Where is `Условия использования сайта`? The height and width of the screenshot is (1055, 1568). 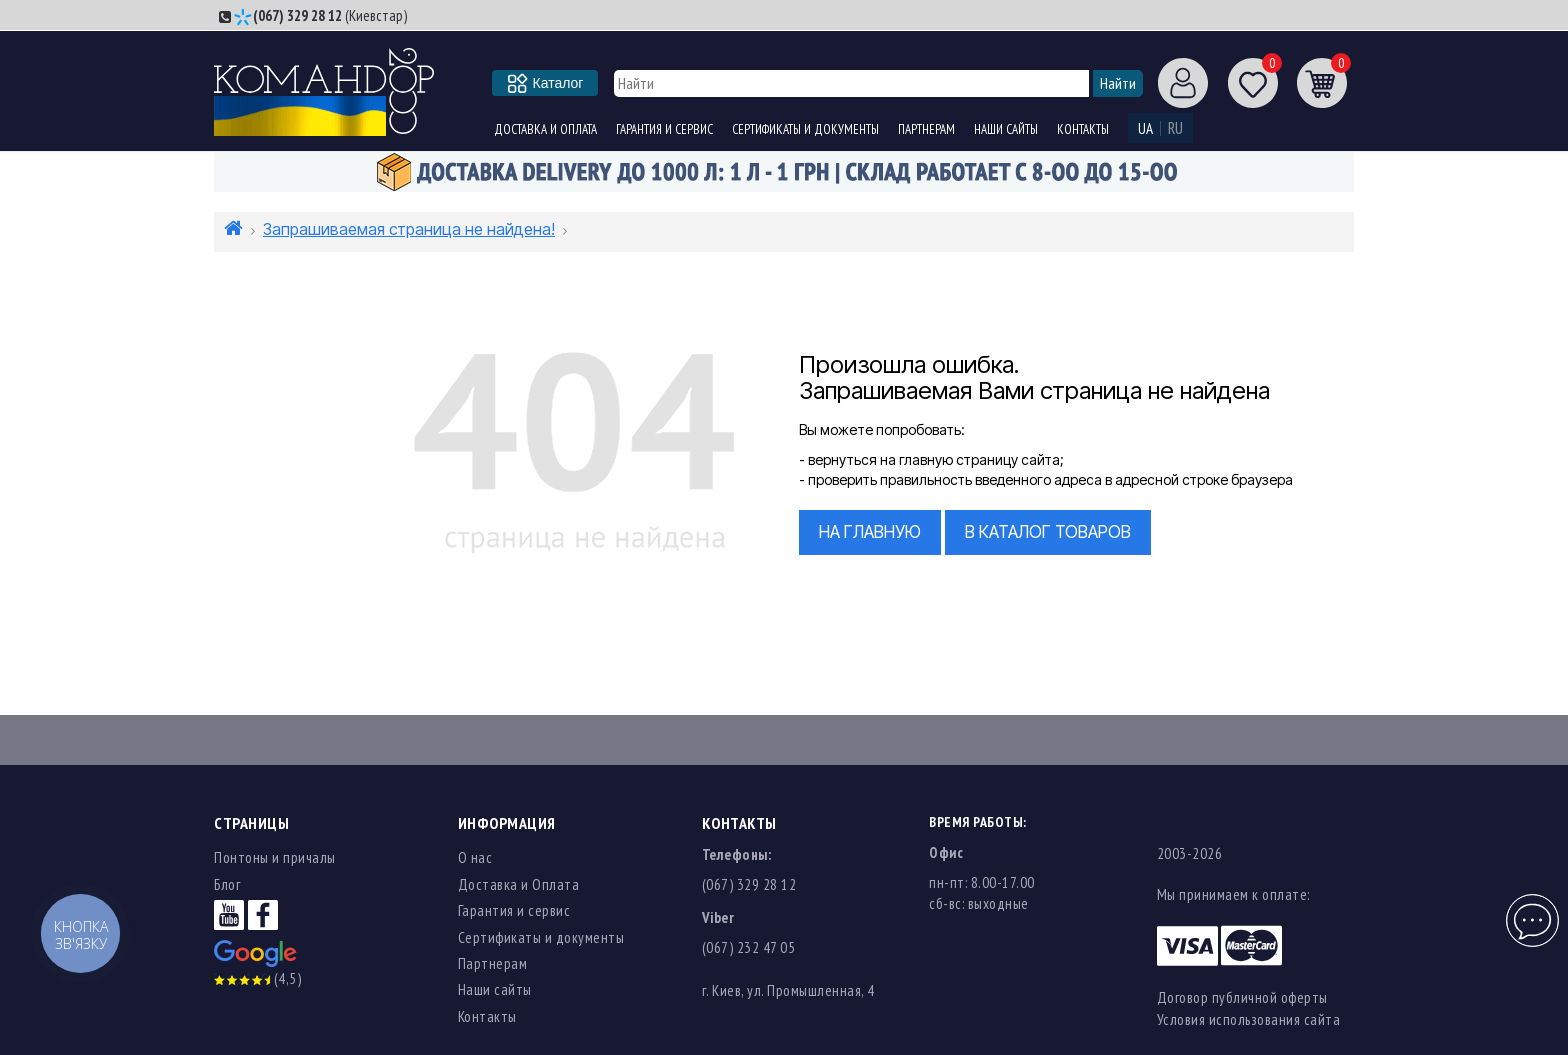
Условия использования сайта is located at coordinates (1249, 1019).